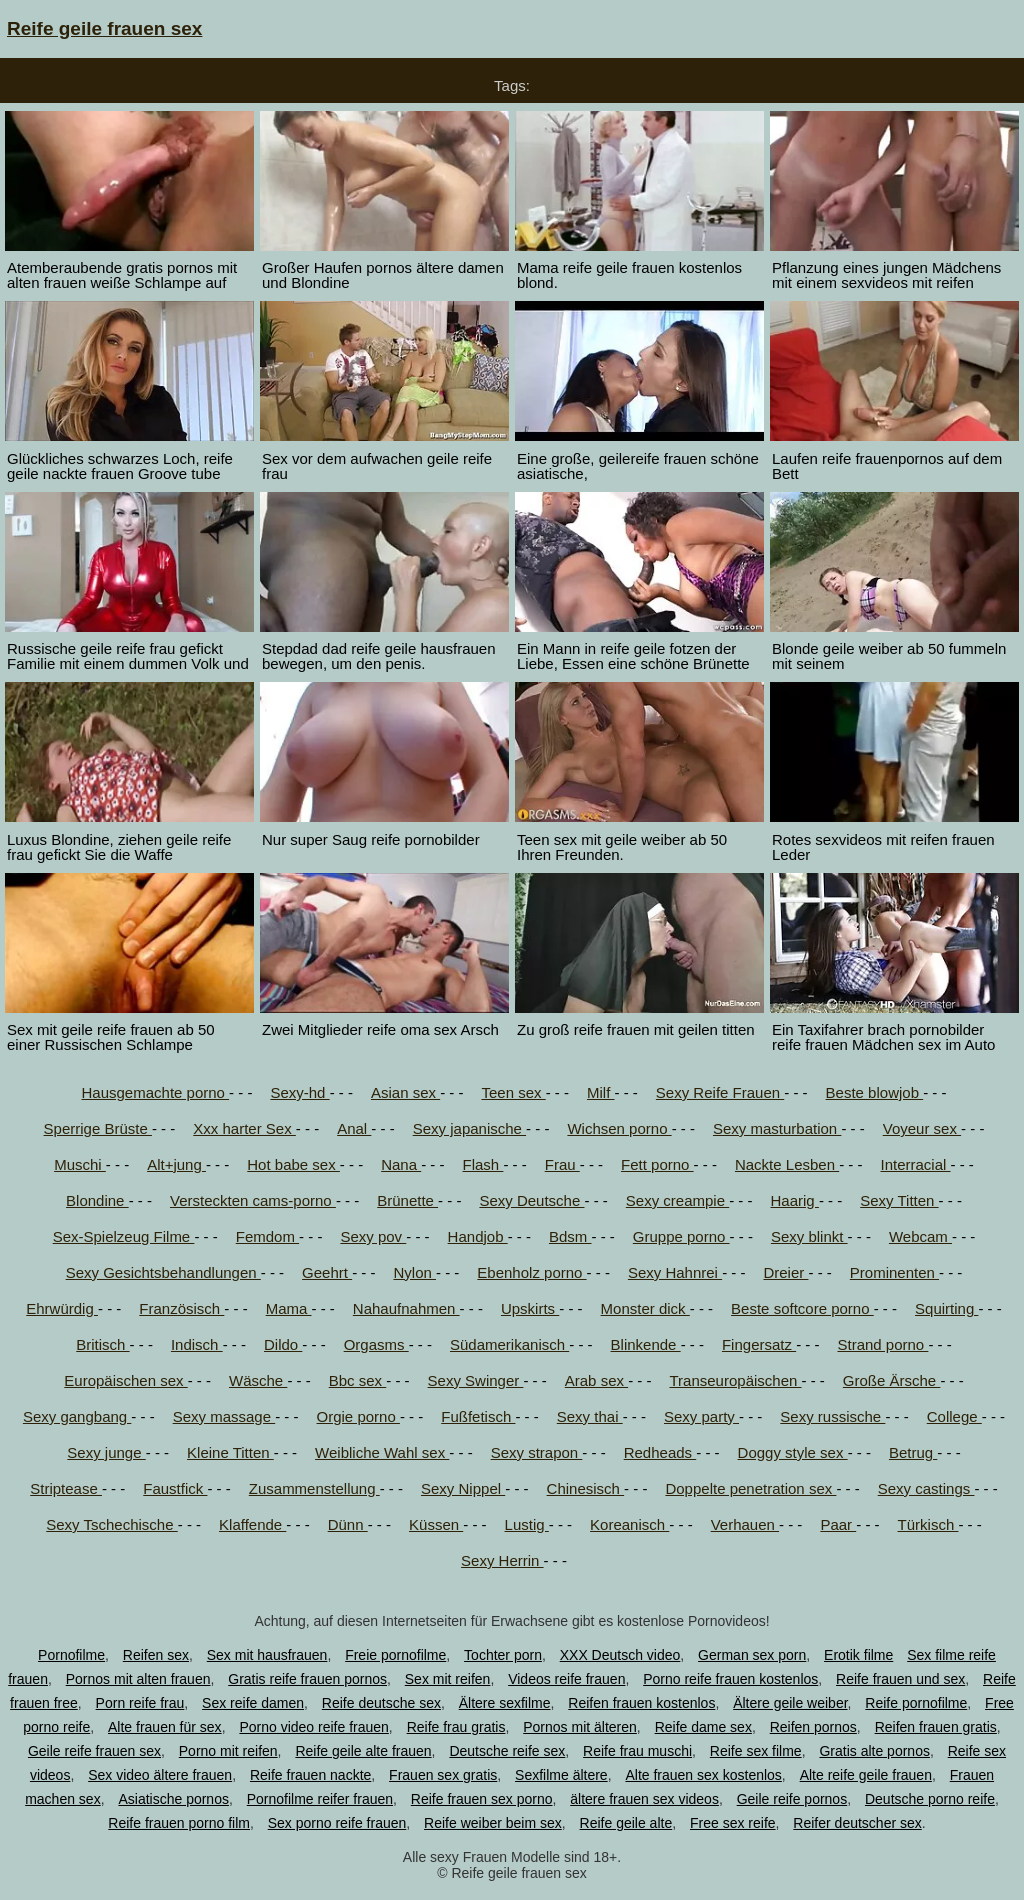 The image size is (1024, 1900). I want to click on Hausgemachte porno, so click(156, 1092).